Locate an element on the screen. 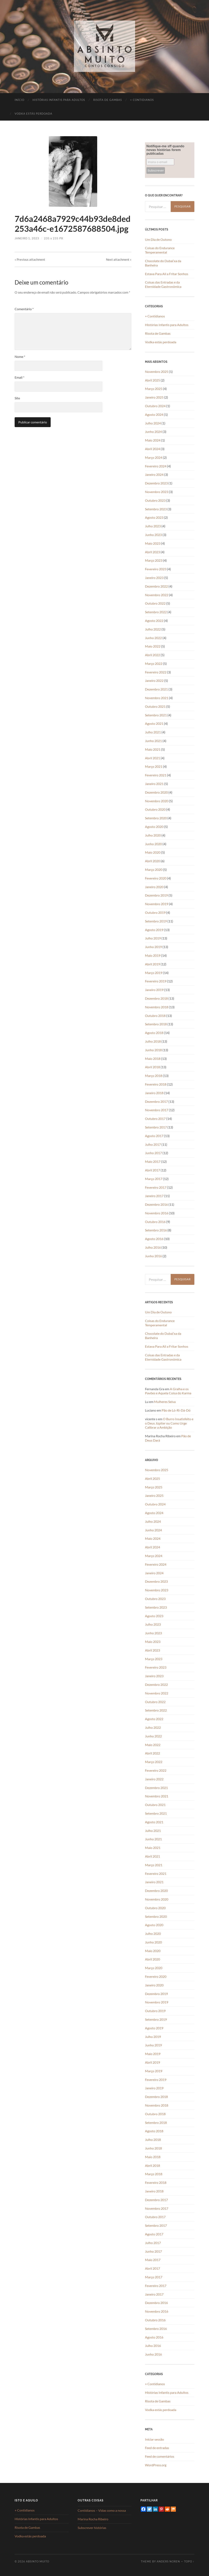 This screenshot has width=209, height=2576. O Burro Insatisfeito e o Deus Júpiter ou Como Urge Calibrar a Ambição is located at coordinates (169, 1423).